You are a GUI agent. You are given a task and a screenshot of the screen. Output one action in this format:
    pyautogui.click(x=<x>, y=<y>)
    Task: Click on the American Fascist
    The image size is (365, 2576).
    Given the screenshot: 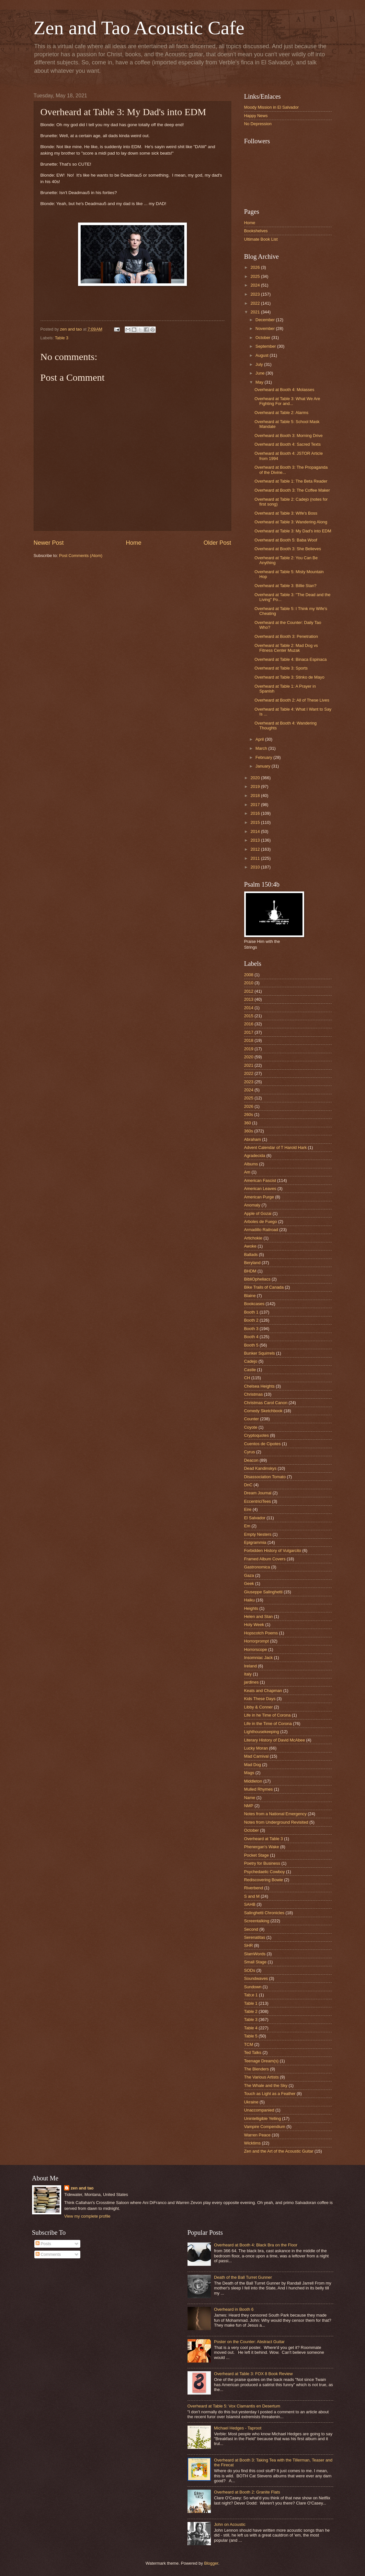 What is the action you would take?
    pyautogui.click(x=260, y=1180)
    